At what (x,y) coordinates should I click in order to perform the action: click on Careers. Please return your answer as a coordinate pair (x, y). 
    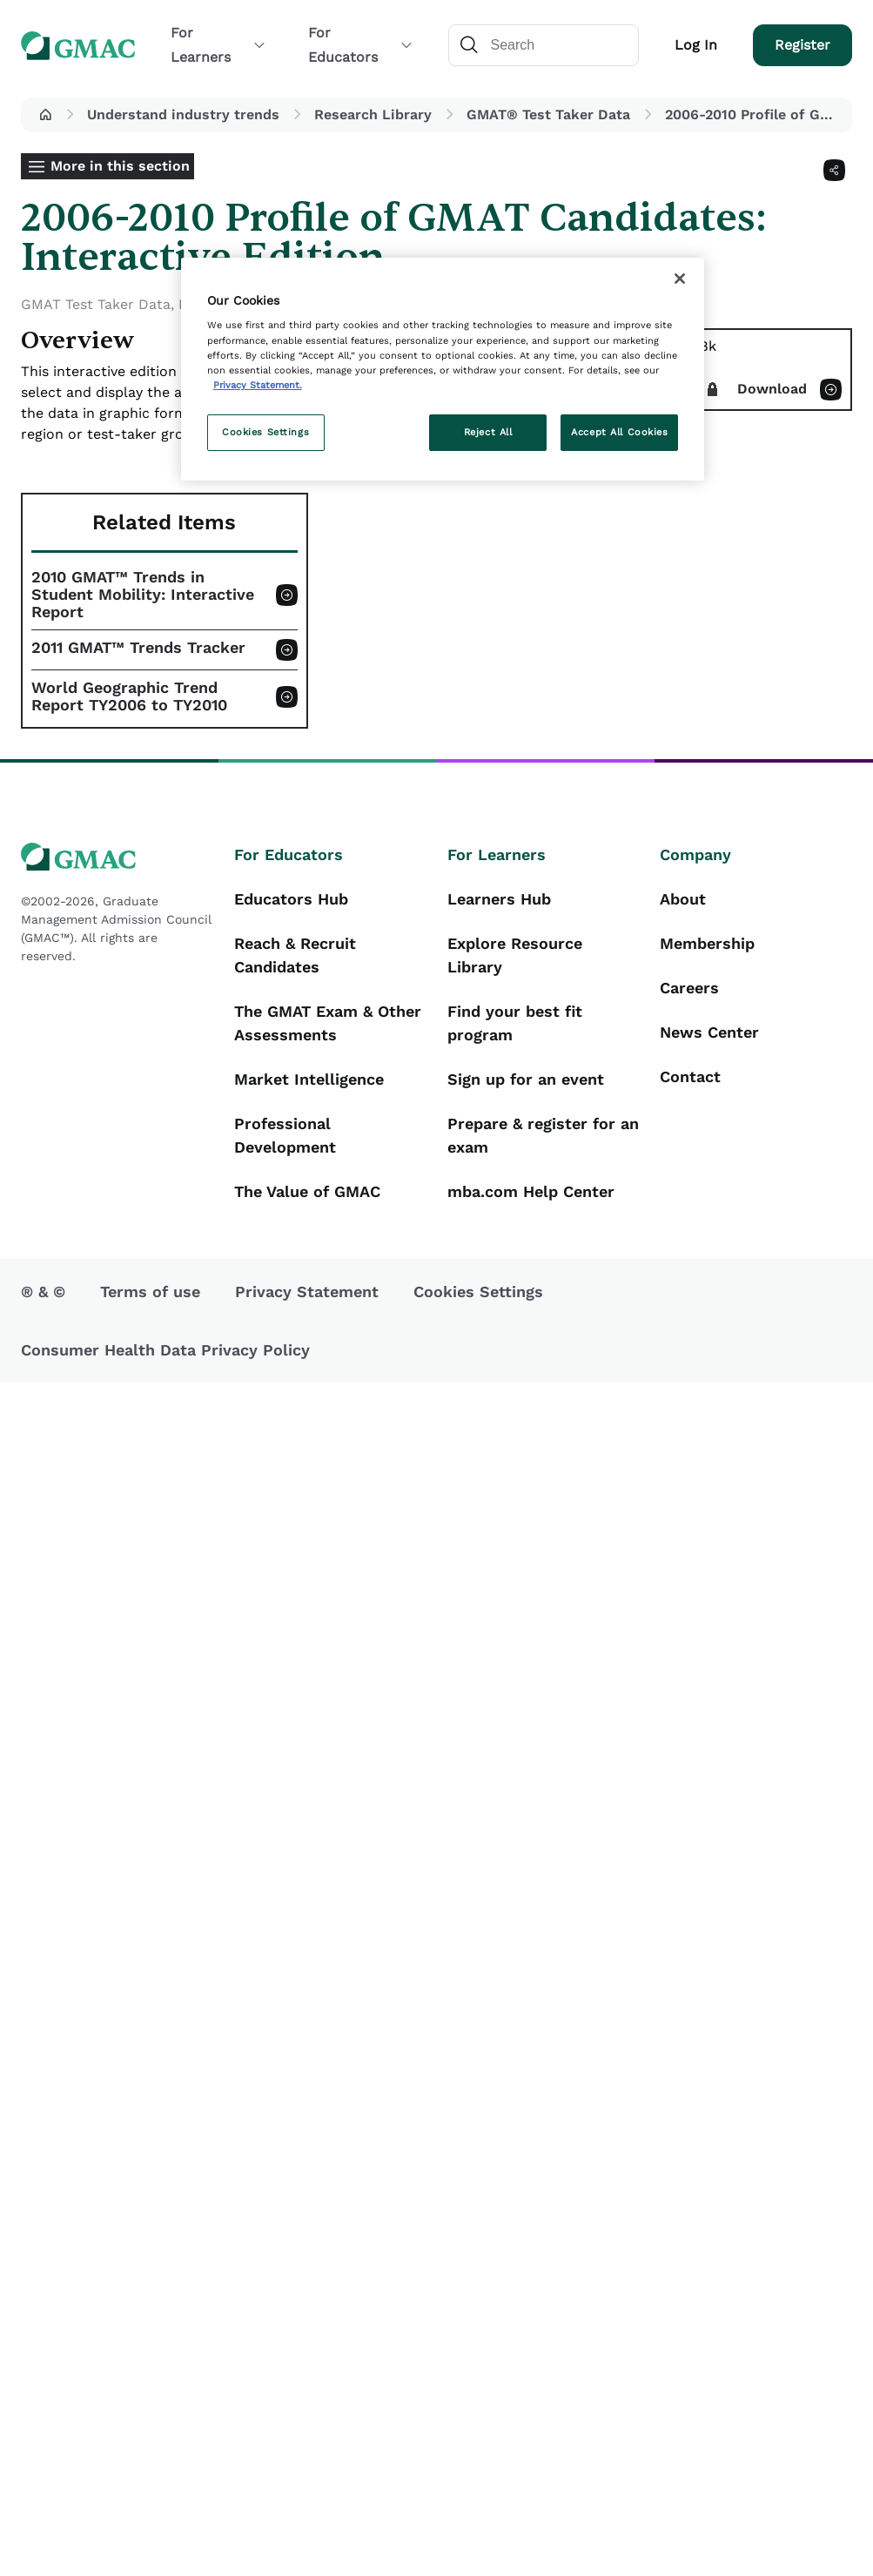
    Looking at the image, I should click on (689, 988).